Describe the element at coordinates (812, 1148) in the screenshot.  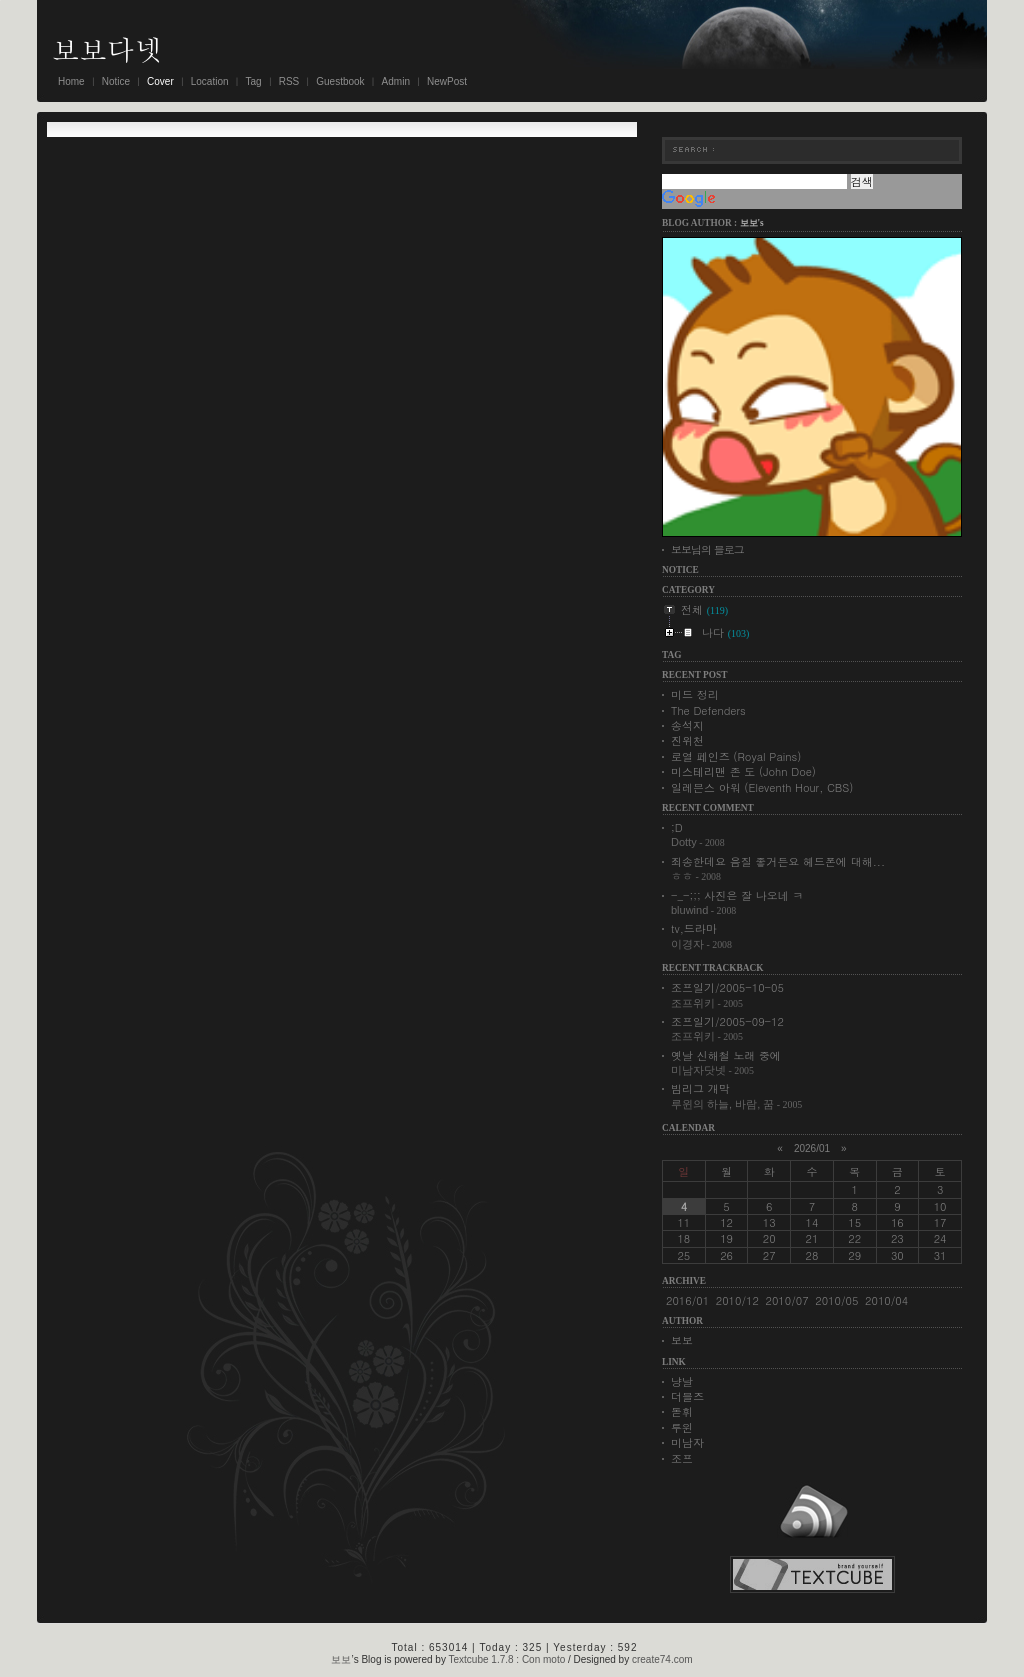
I see `2026/01` at that location.